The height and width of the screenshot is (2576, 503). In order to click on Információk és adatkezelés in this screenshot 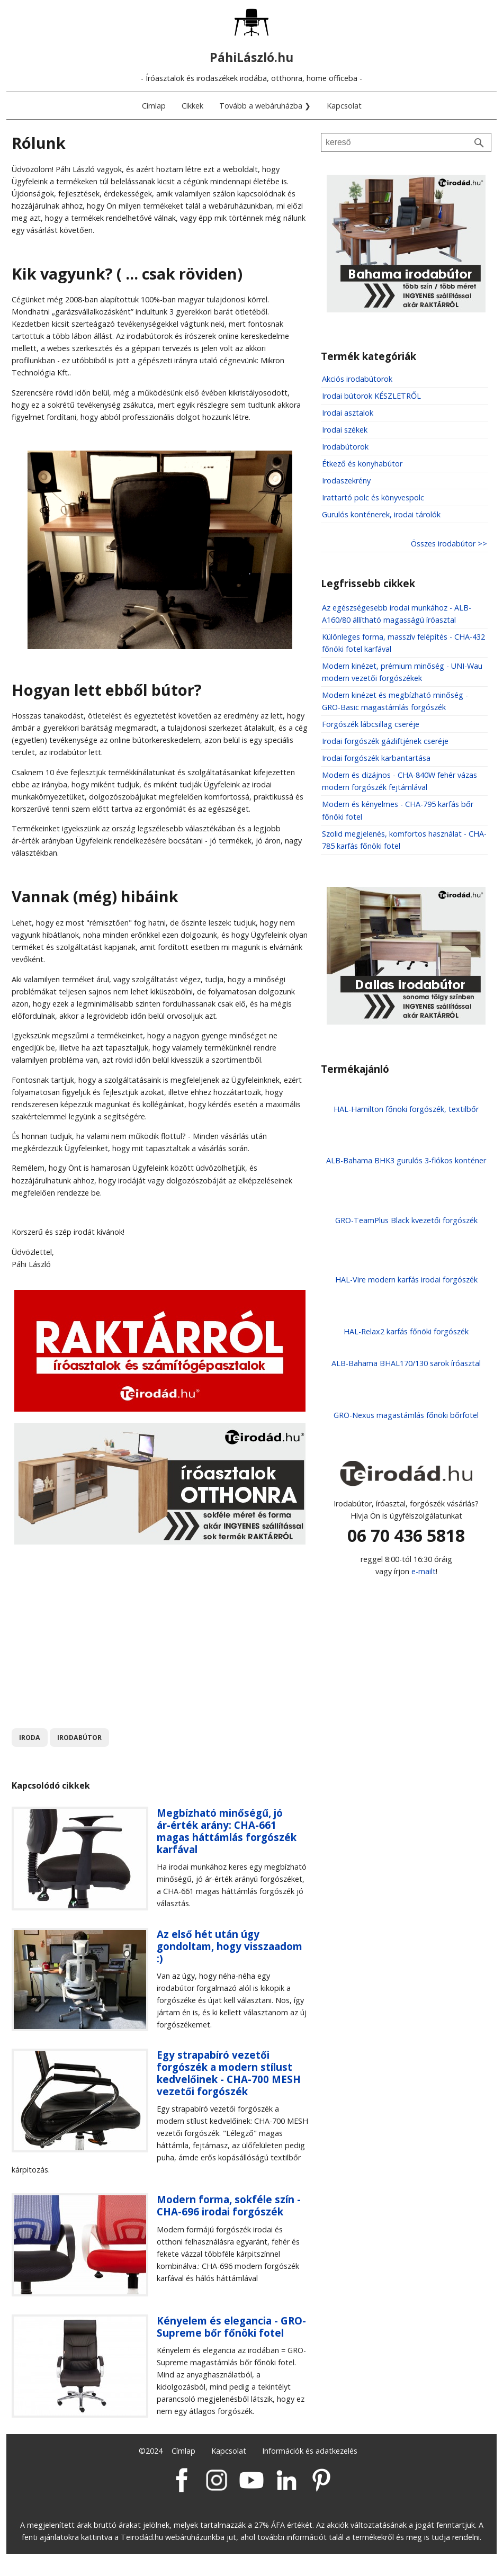, I will do `click(309, 2451)`.